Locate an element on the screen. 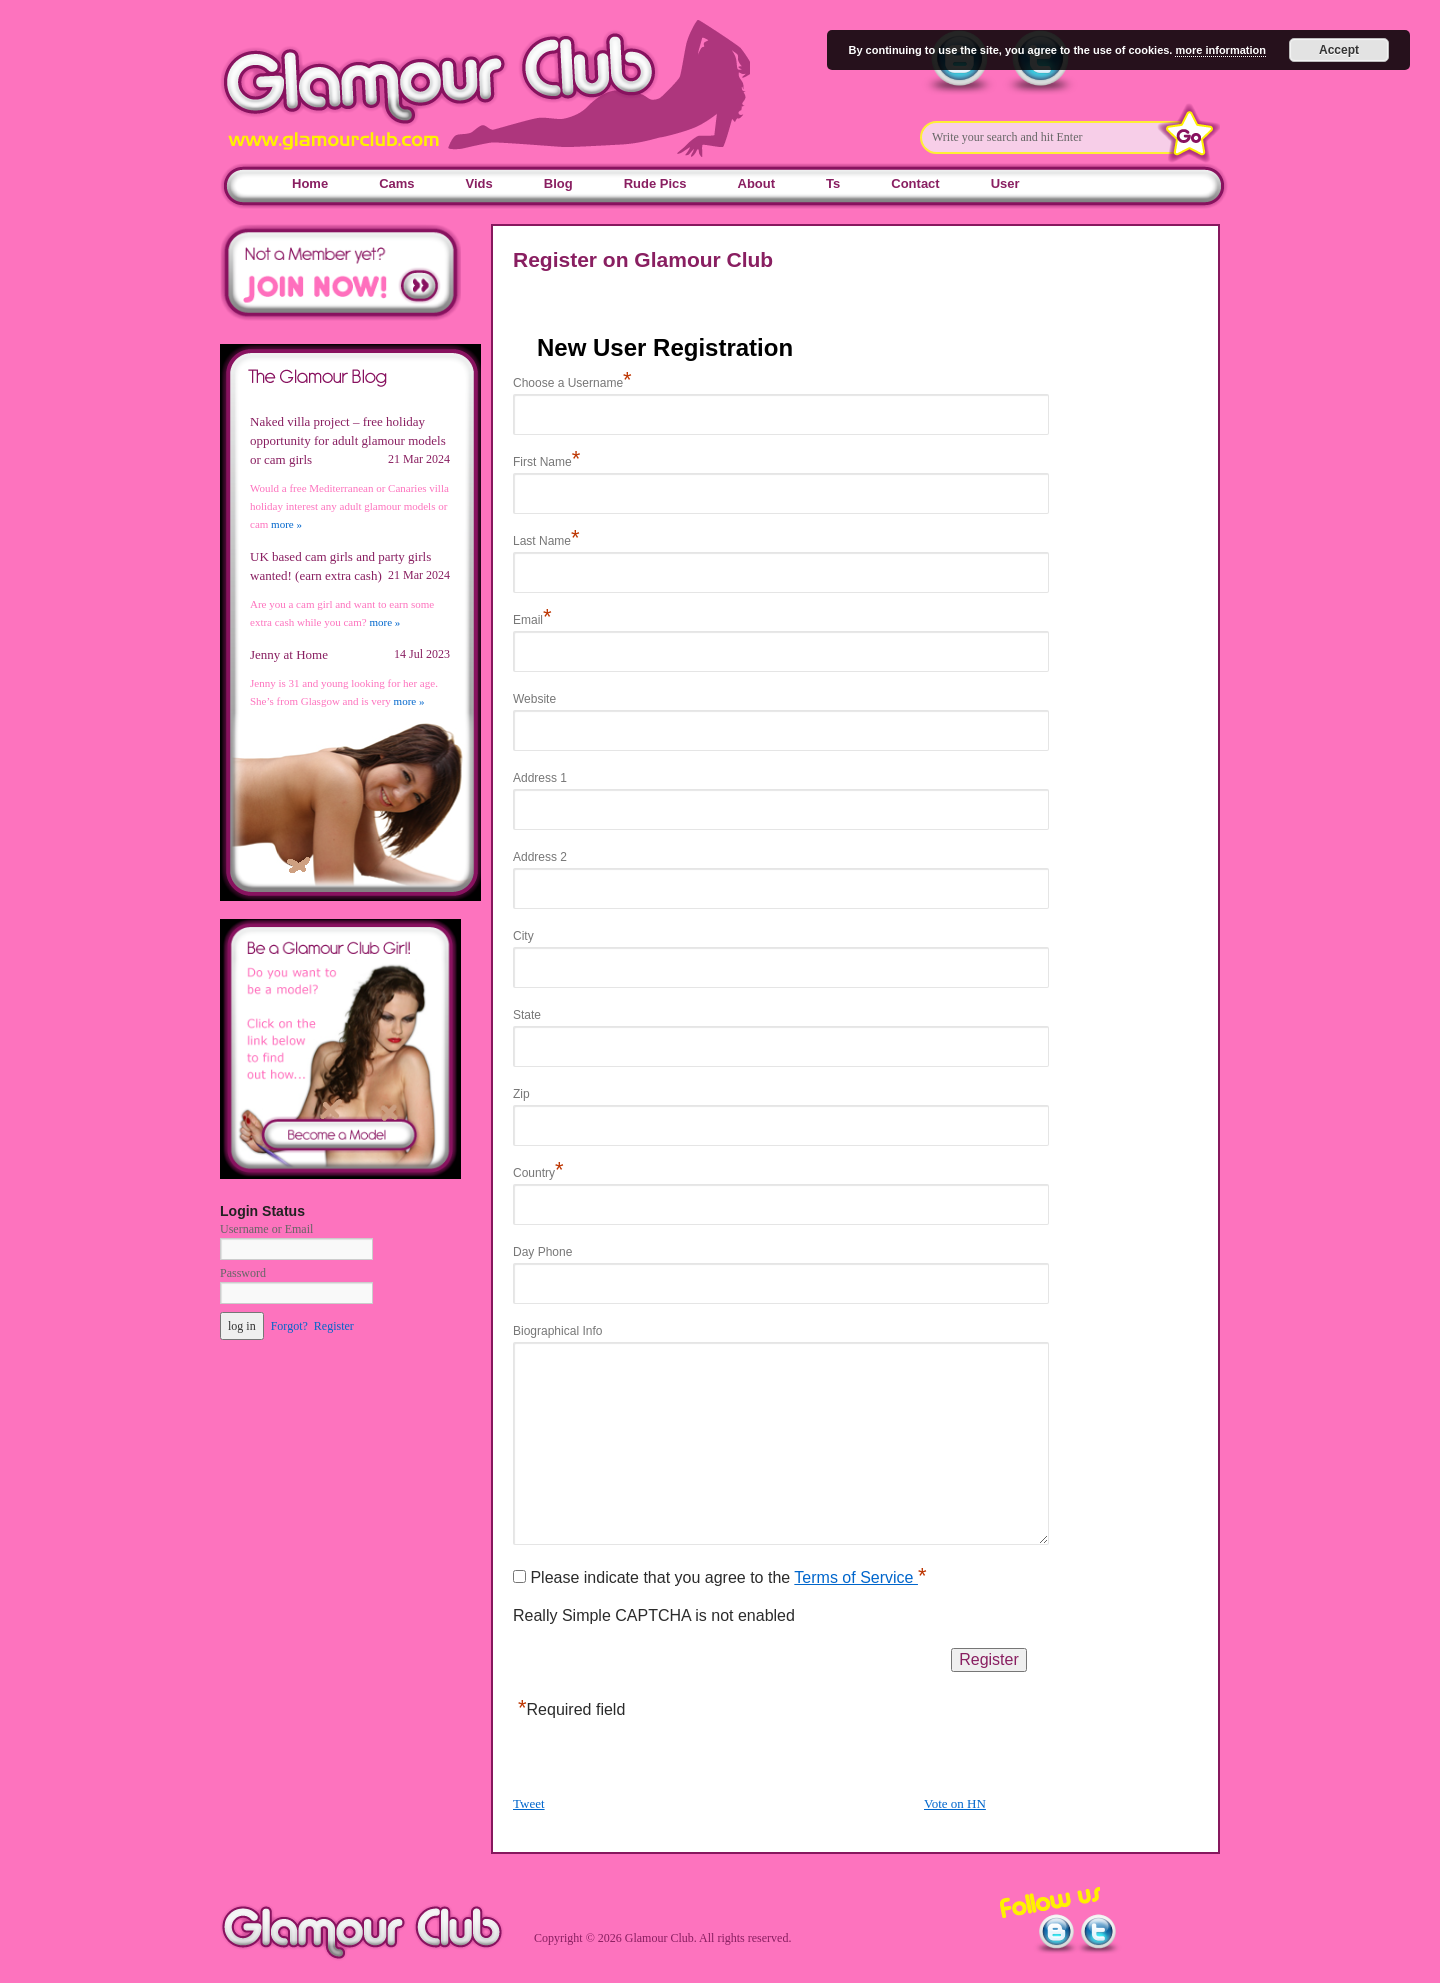  Day Phone is located at coordinates (542, 1252).